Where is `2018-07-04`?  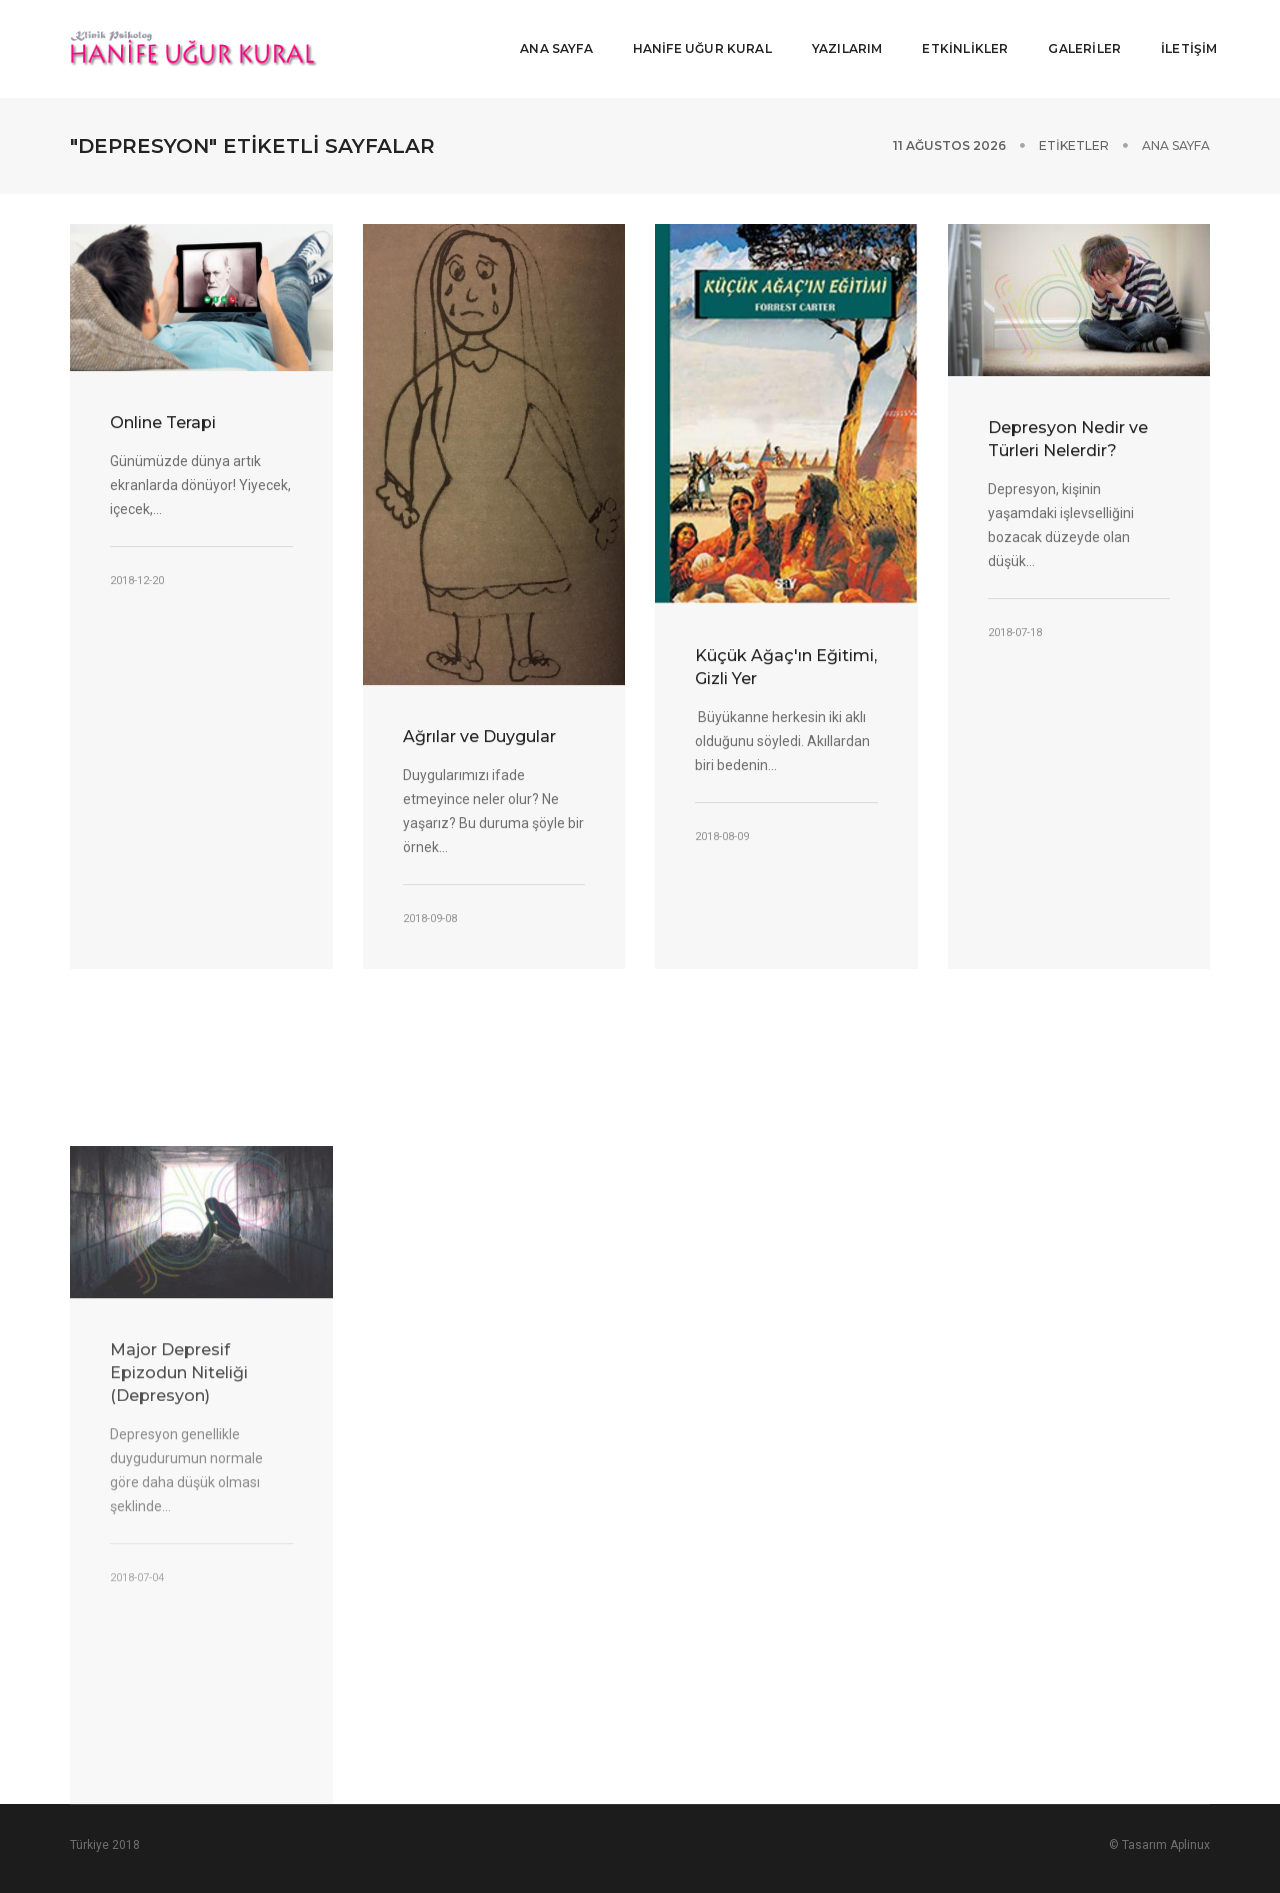
2018-07-04 is located at coordinates (137, 1767).